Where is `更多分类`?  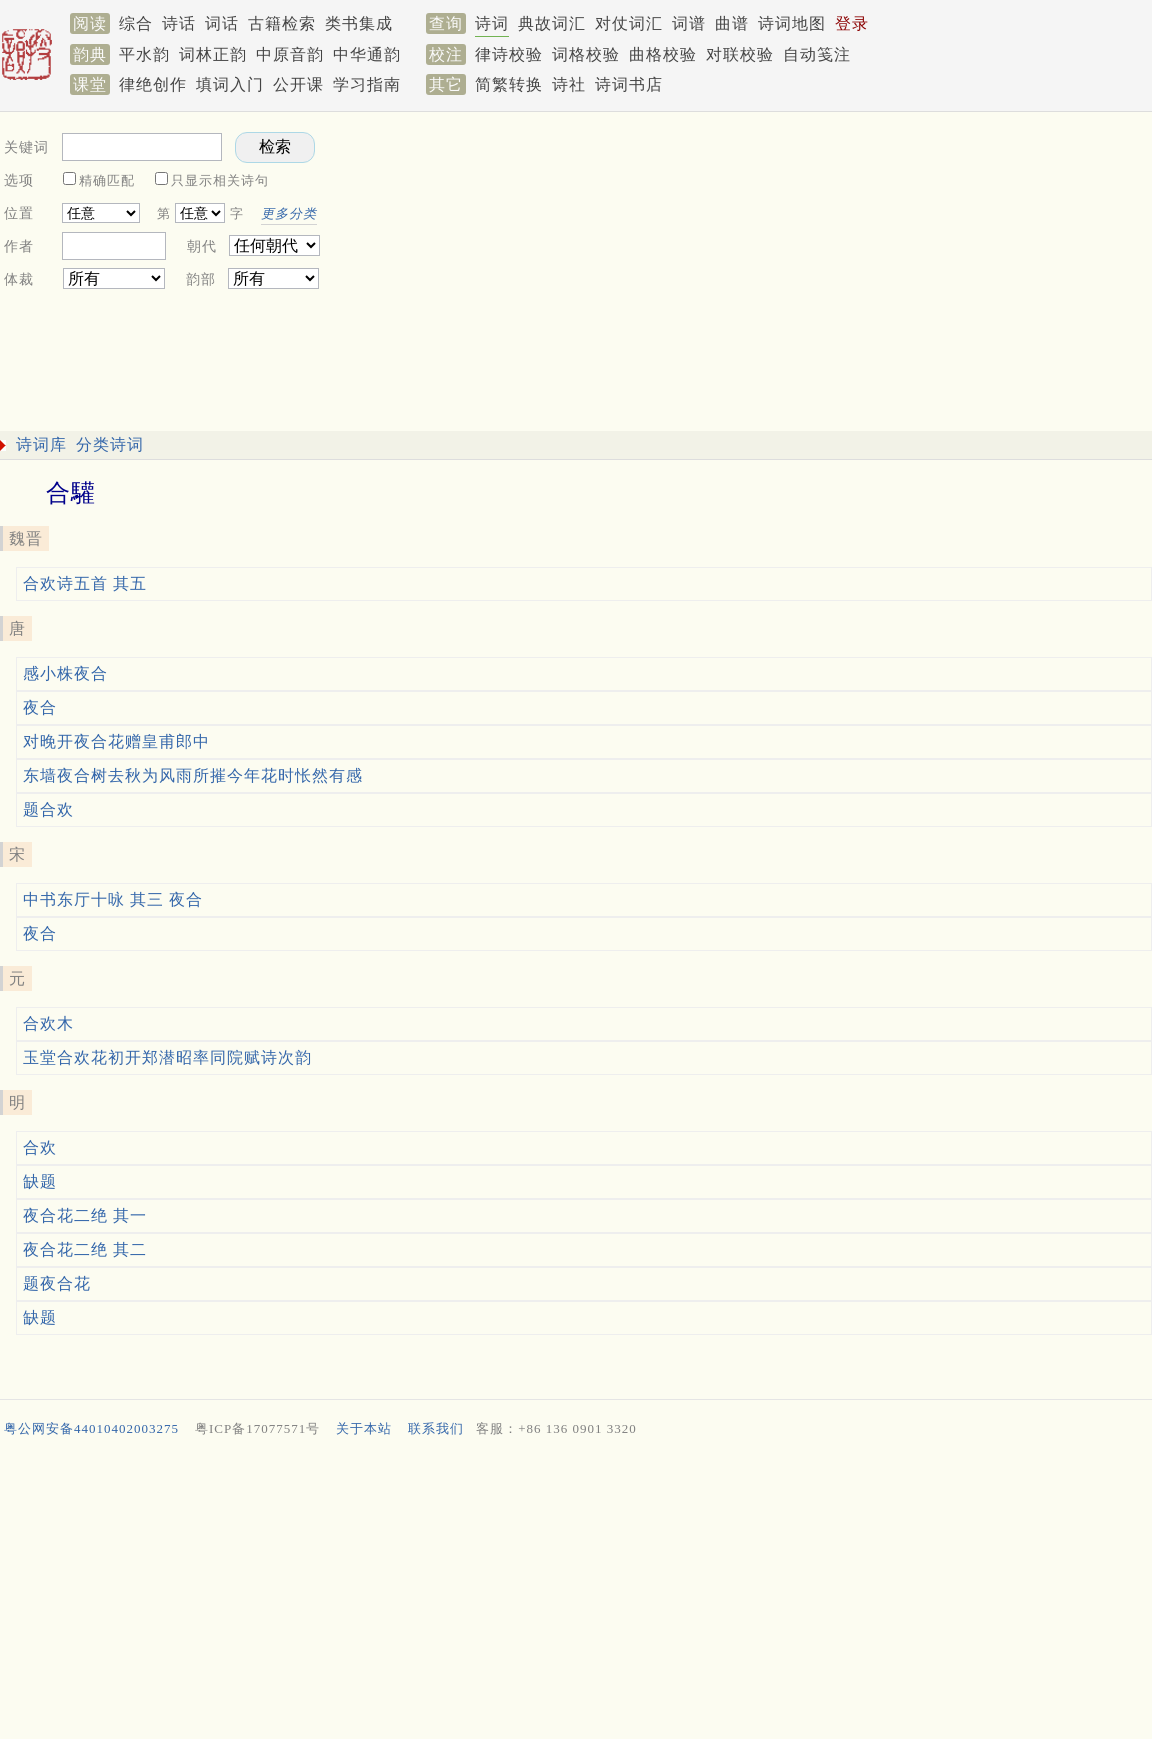 更多分类 is located at coordinates (289, 213).